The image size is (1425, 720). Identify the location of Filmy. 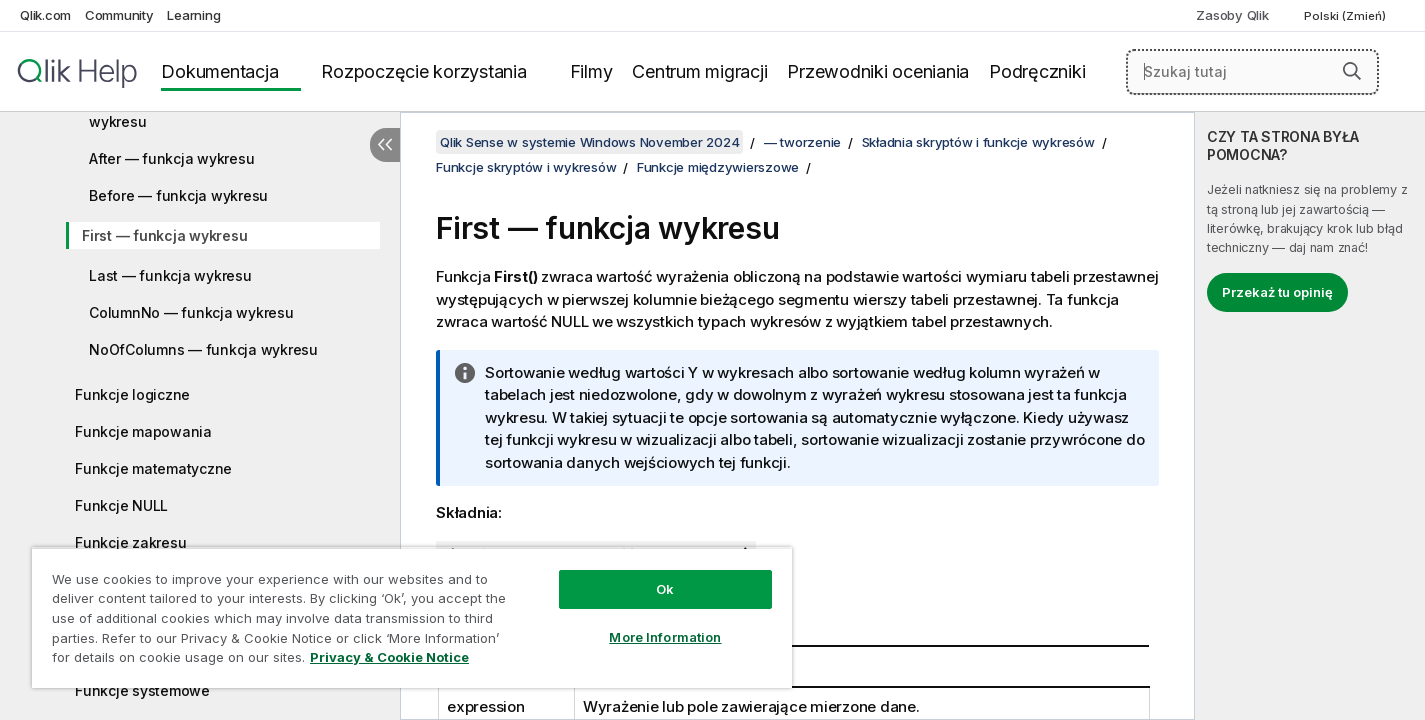
(591, 71).